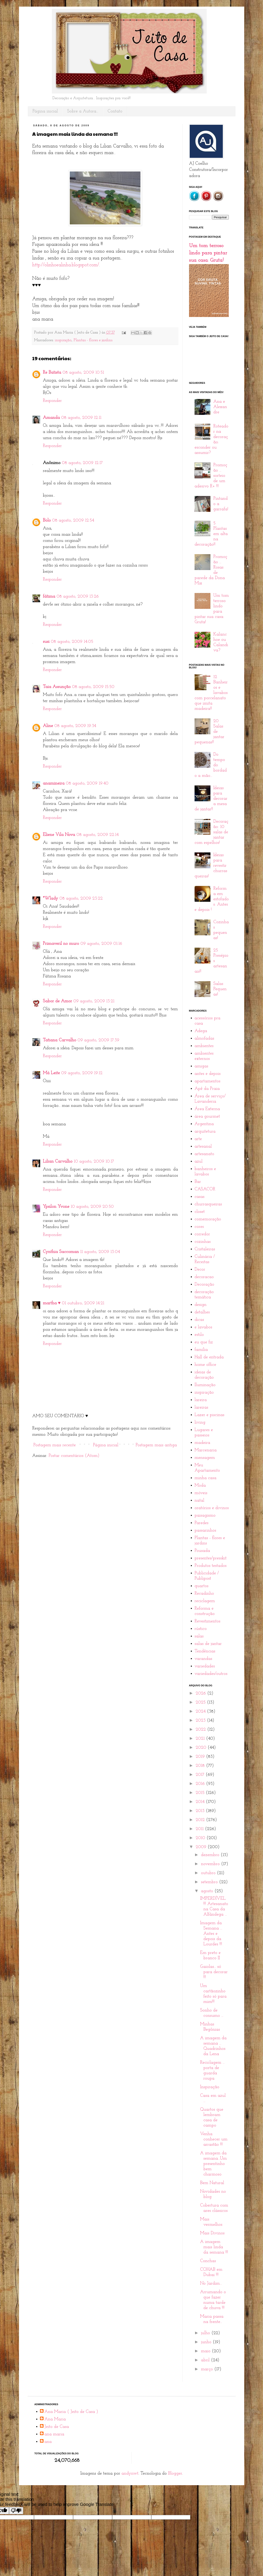 The height and width of the screenshot is (2576, 263). Describe the element at coordinates (87, 783) in the screenshot. I see `08 agosto, 2009 19:40` at that location.